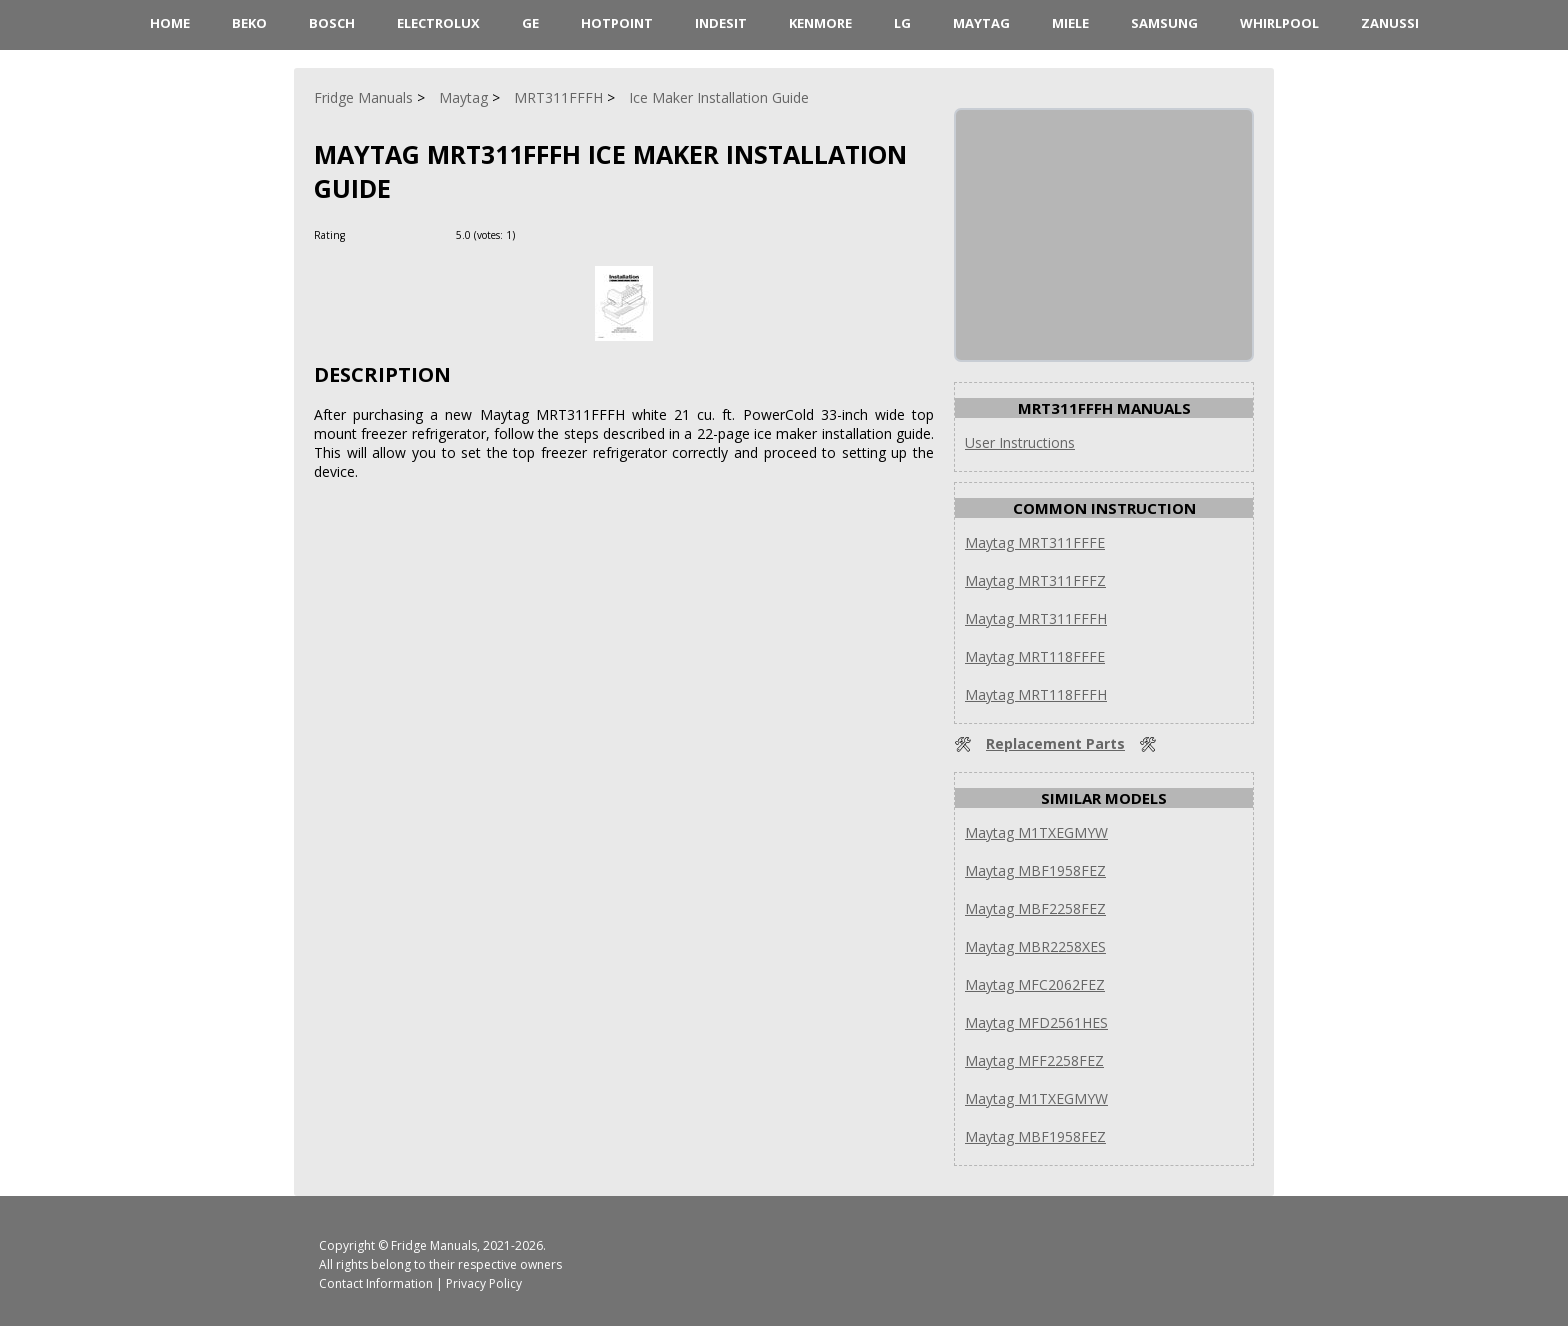 This screenshot has height=1326, width=1568. Describe the element at coordinates (1035, 870) in the screenshot. I see `Maytag MBF1958FEZ` at that location.